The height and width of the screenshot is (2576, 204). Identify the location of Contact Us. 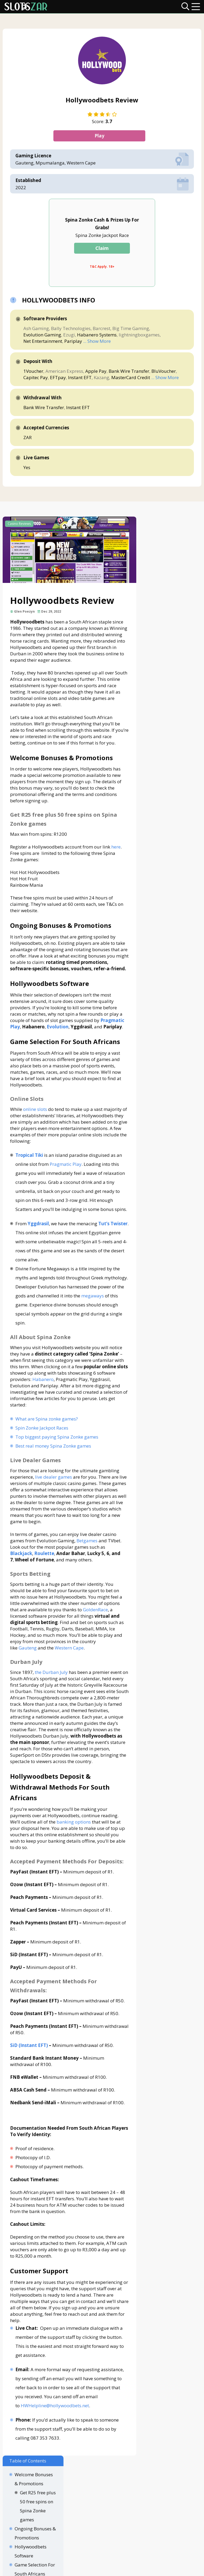
(35, 2528).